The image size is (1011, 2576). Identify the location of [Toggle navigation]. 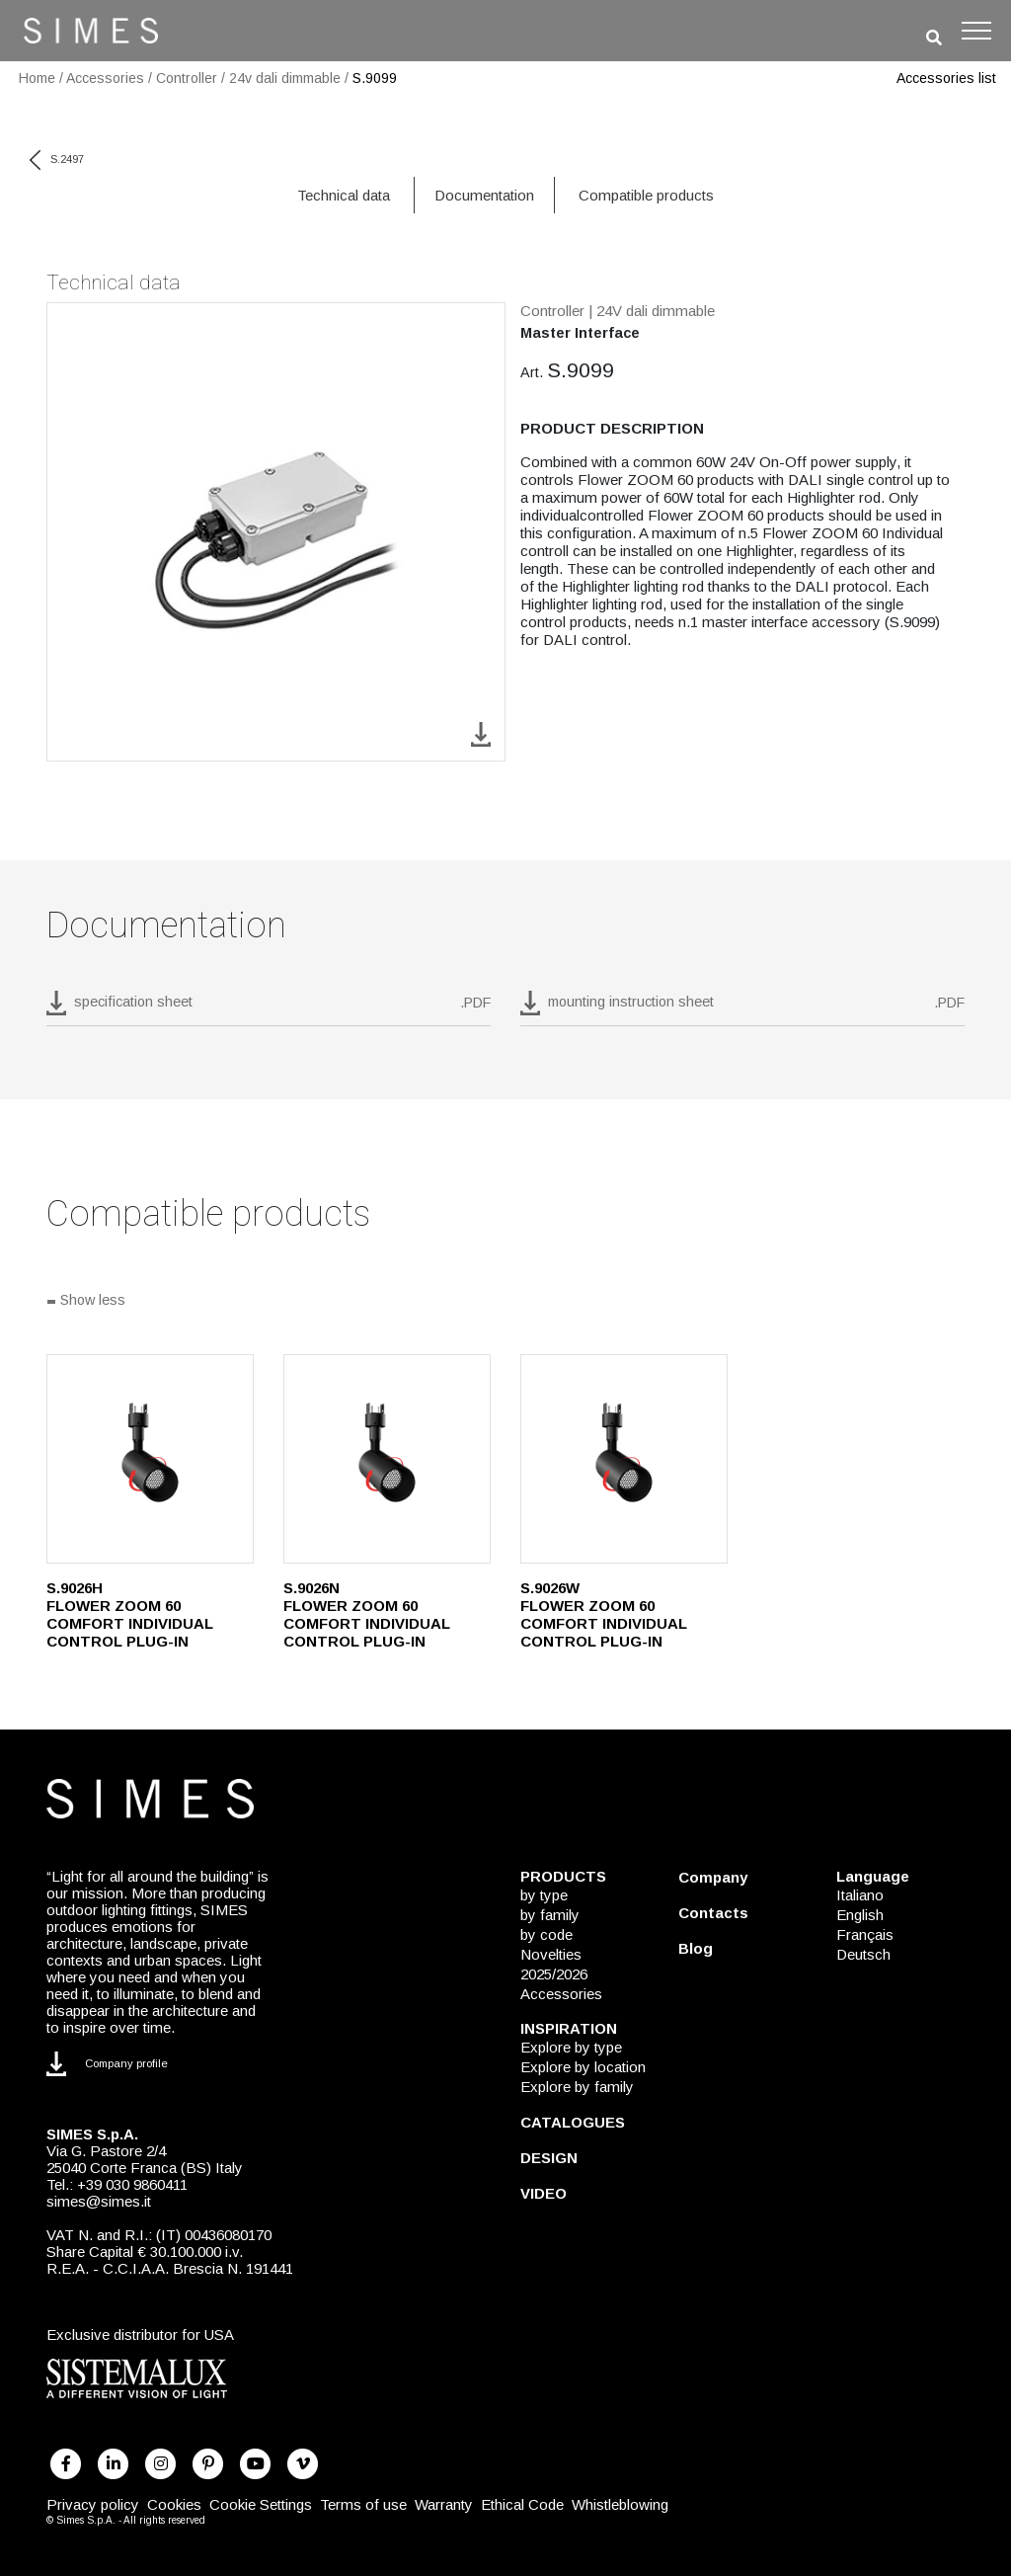
(976, 30).